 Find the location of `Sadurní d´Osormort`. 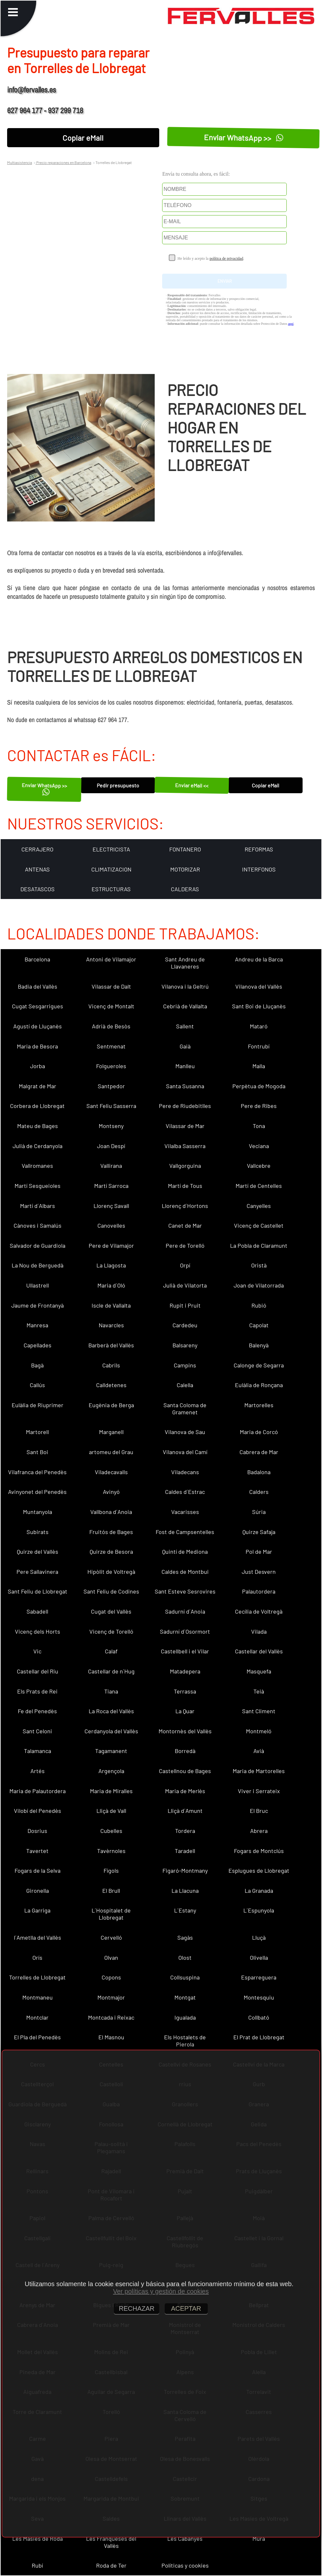

Sadurní d´Osormort is located at coordinates (185, 1631).